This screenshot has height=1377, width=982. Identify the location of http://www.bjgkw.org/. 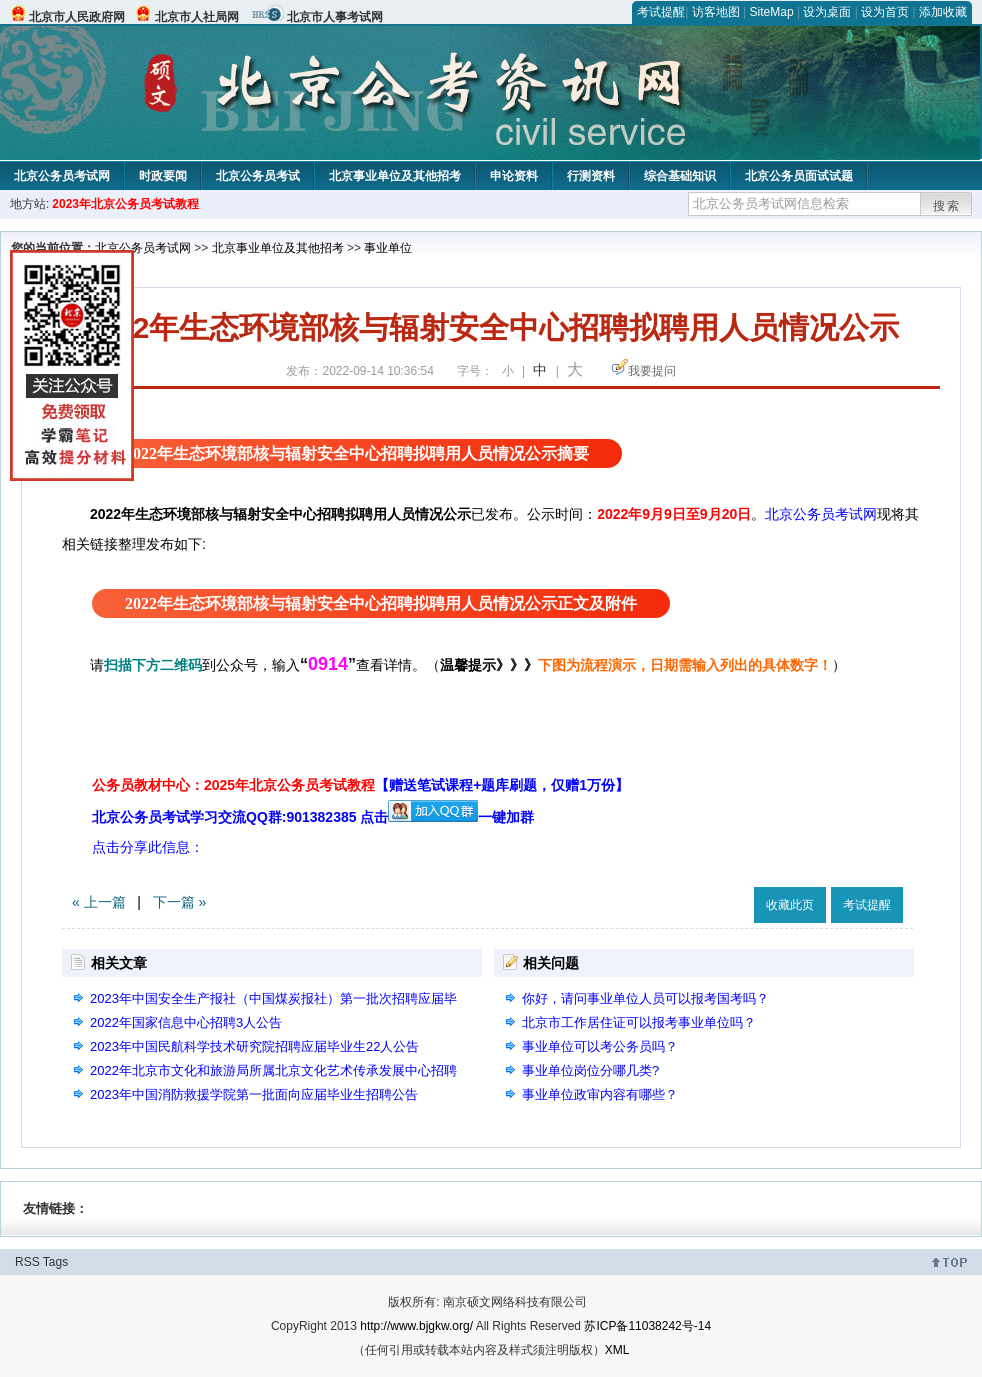
(416, 1326).